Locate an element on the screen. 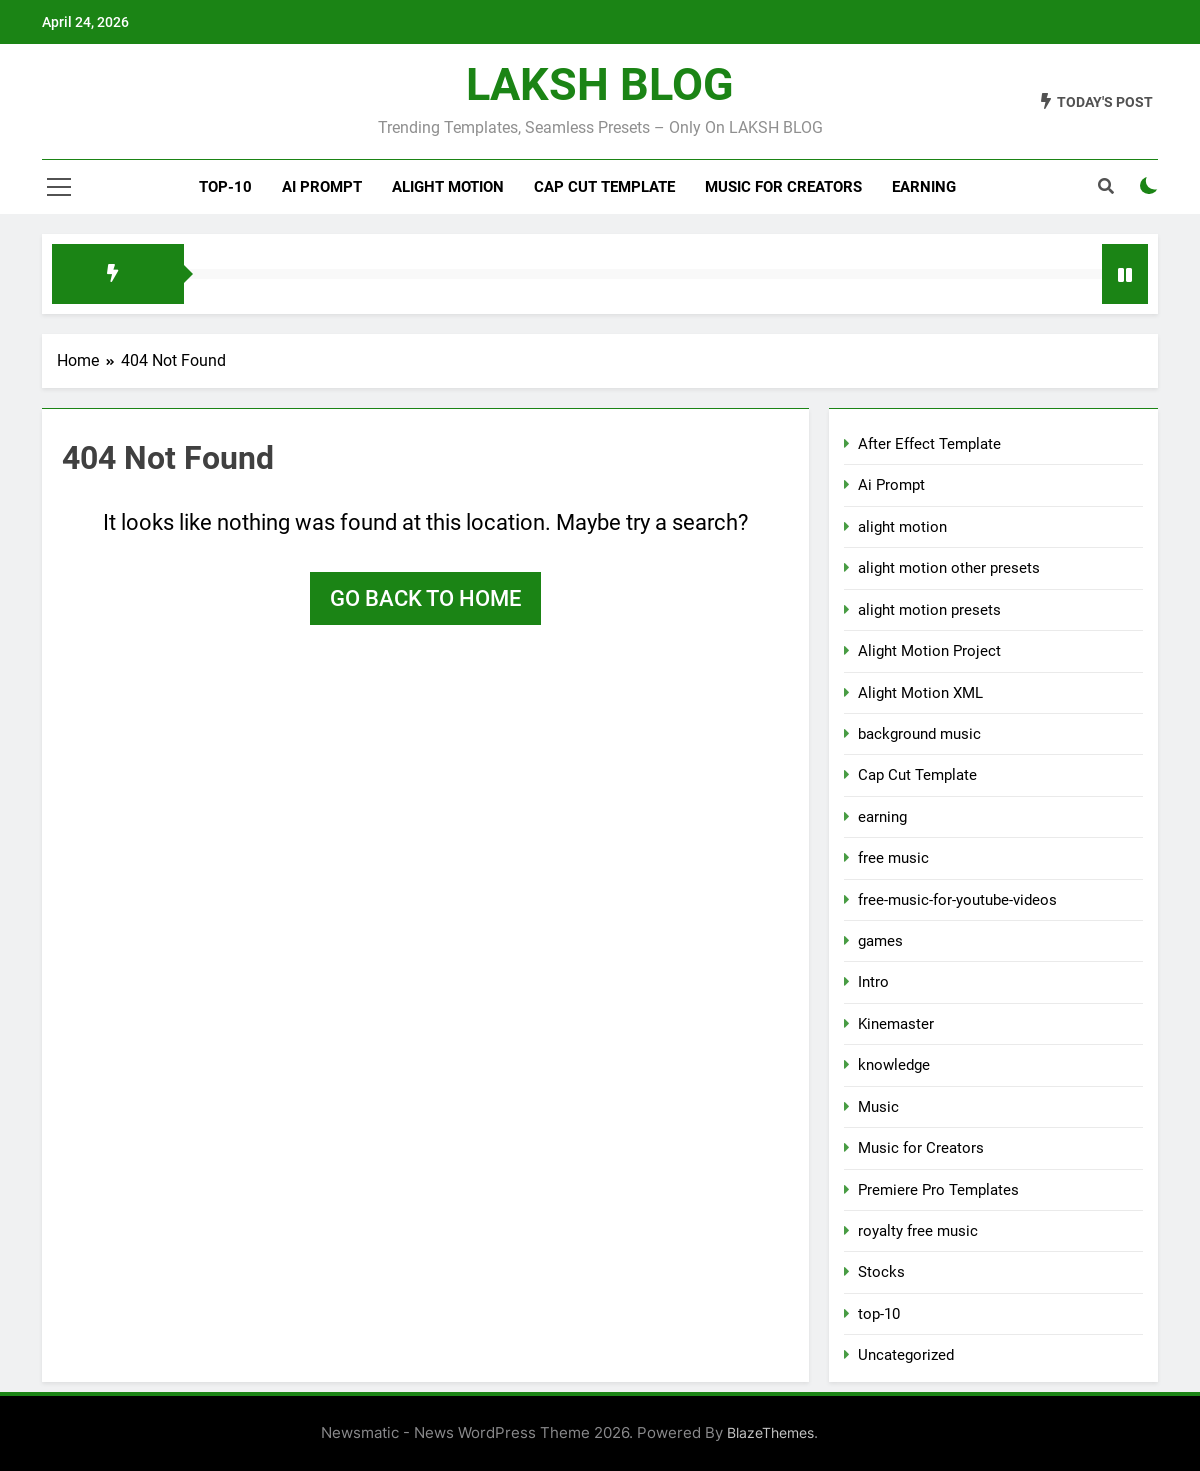  Cap Cut Template is located at coordinates (604, 187).